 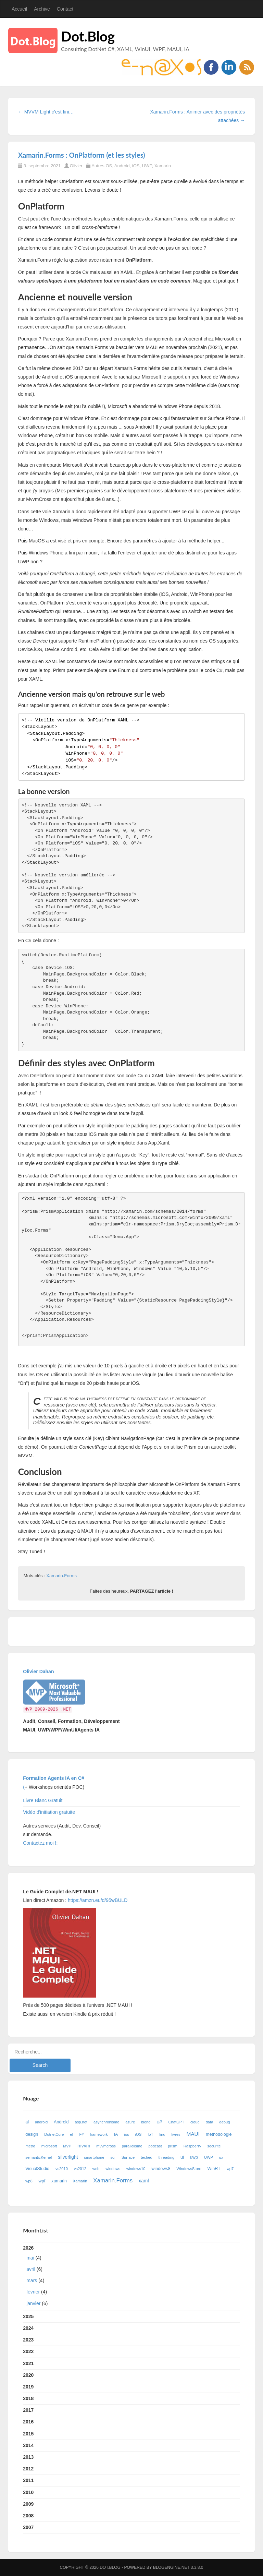 I want to click on wp7, so click(x=230, y=2169).